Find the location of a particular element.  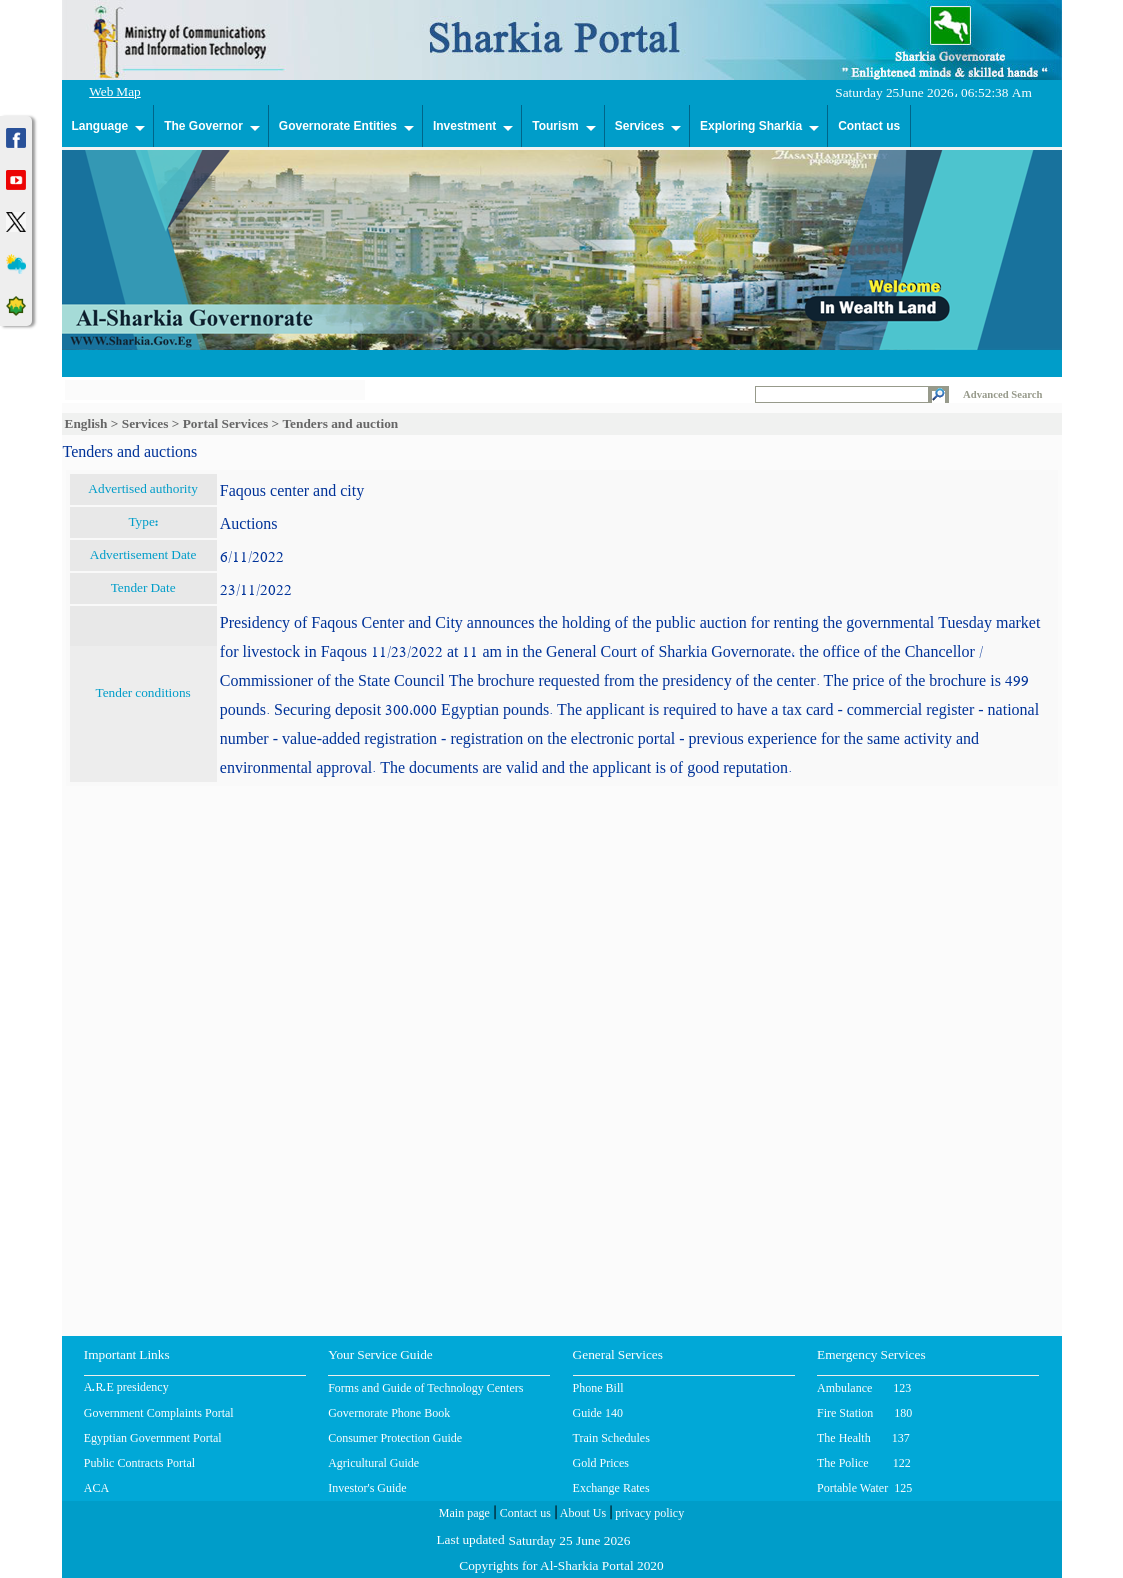

Investor's Guide is located at coordinates (367, 1488).